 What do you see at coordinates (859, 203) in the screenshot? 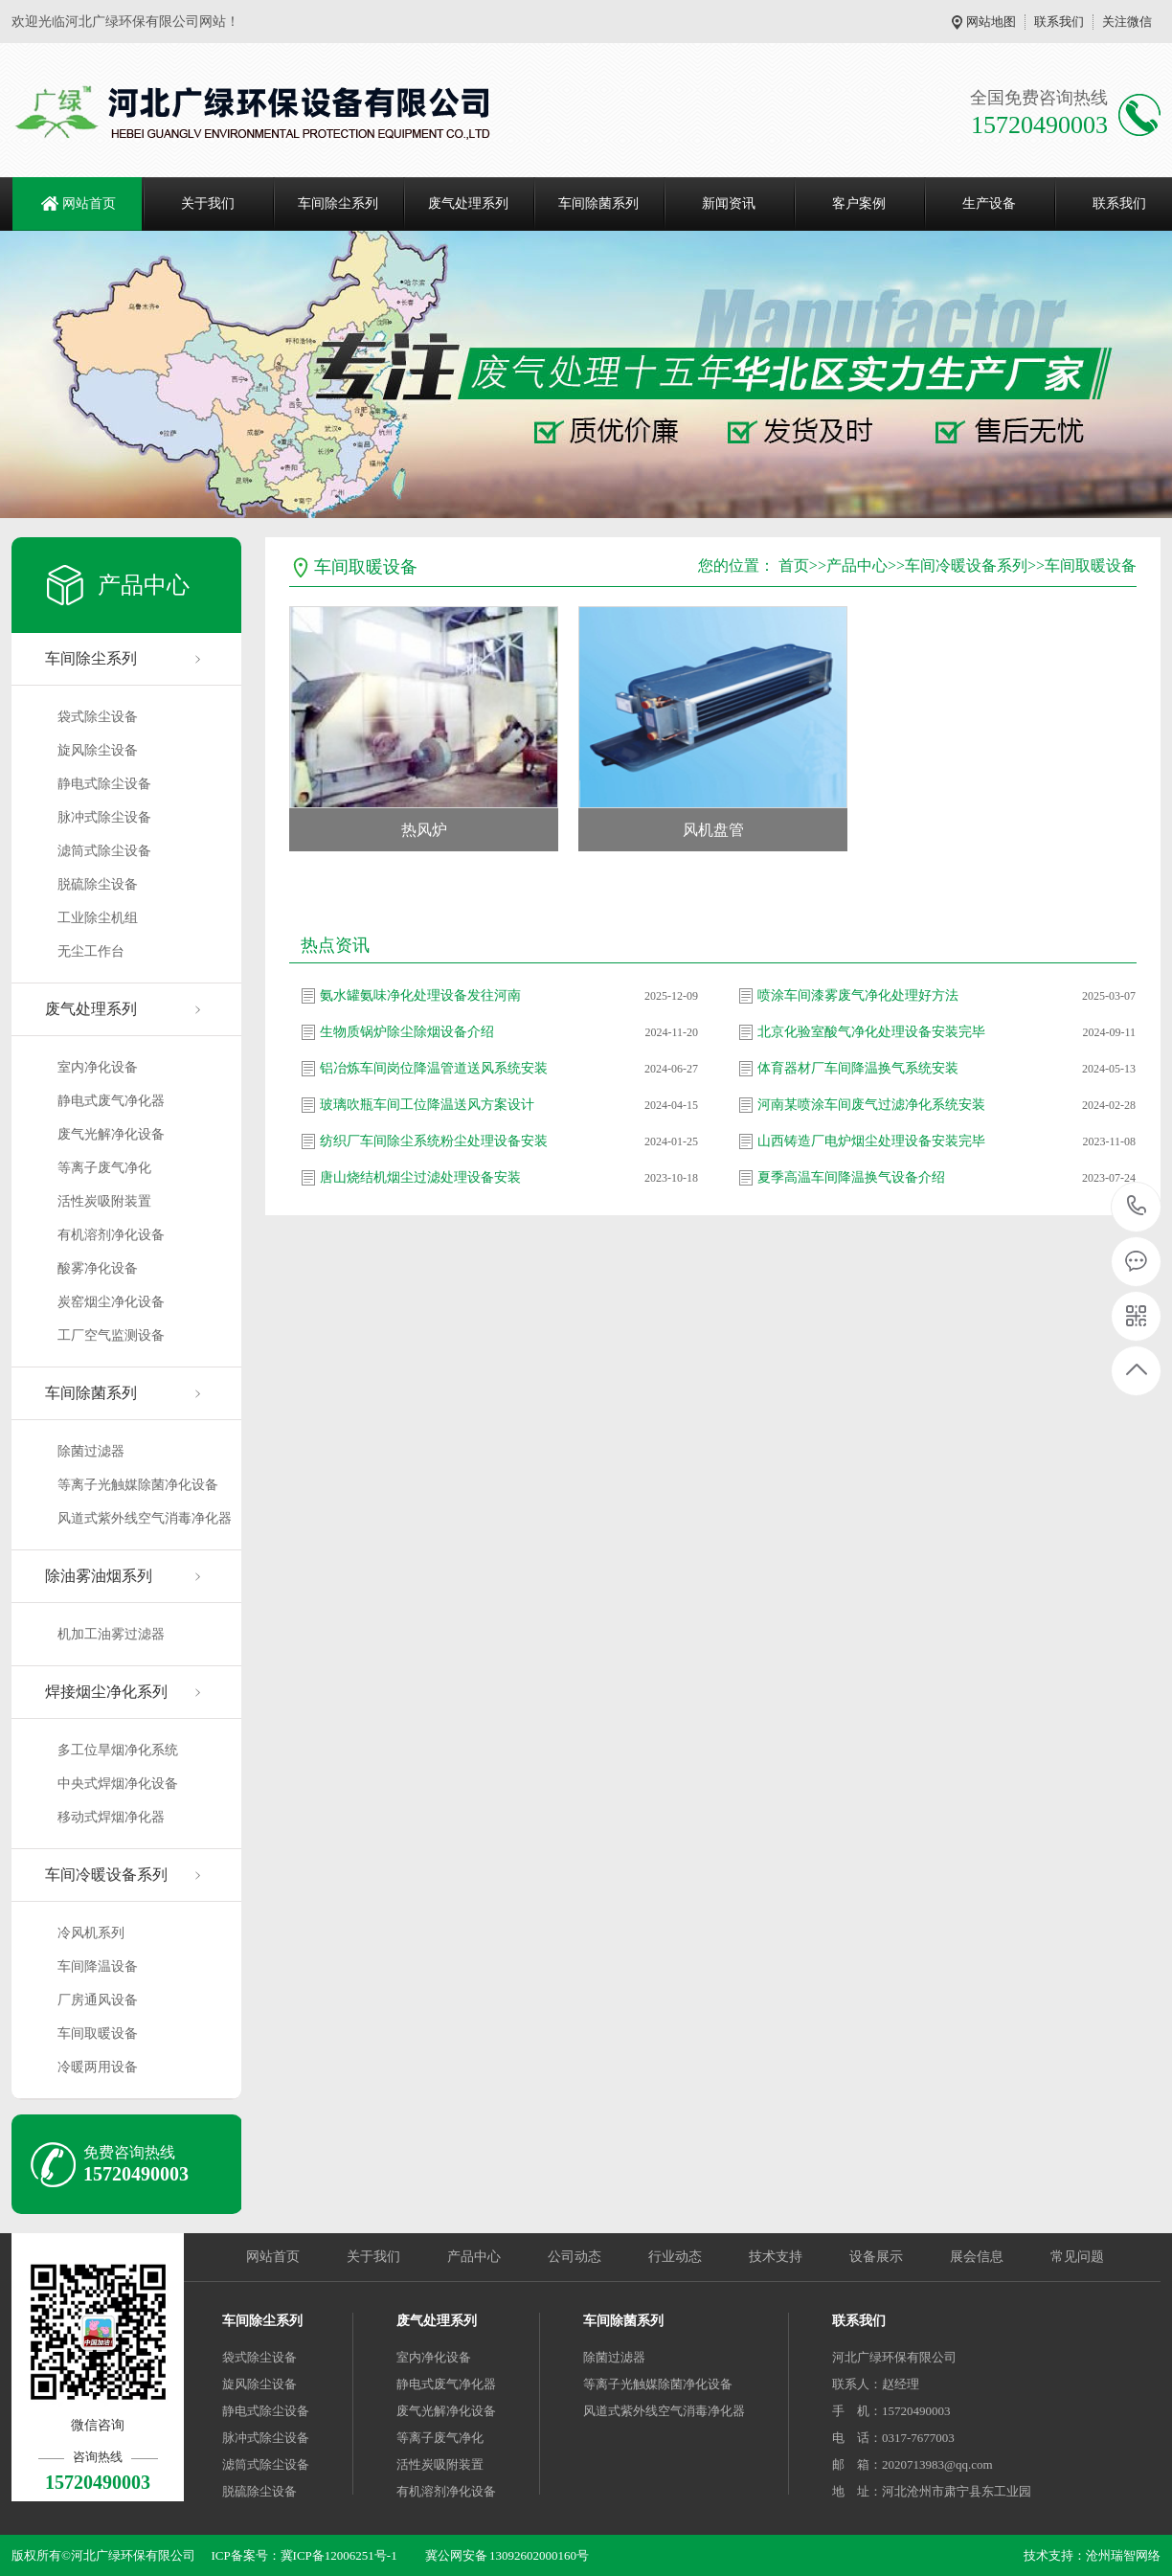
I see `客户案例` at bounding box center [859, 203].